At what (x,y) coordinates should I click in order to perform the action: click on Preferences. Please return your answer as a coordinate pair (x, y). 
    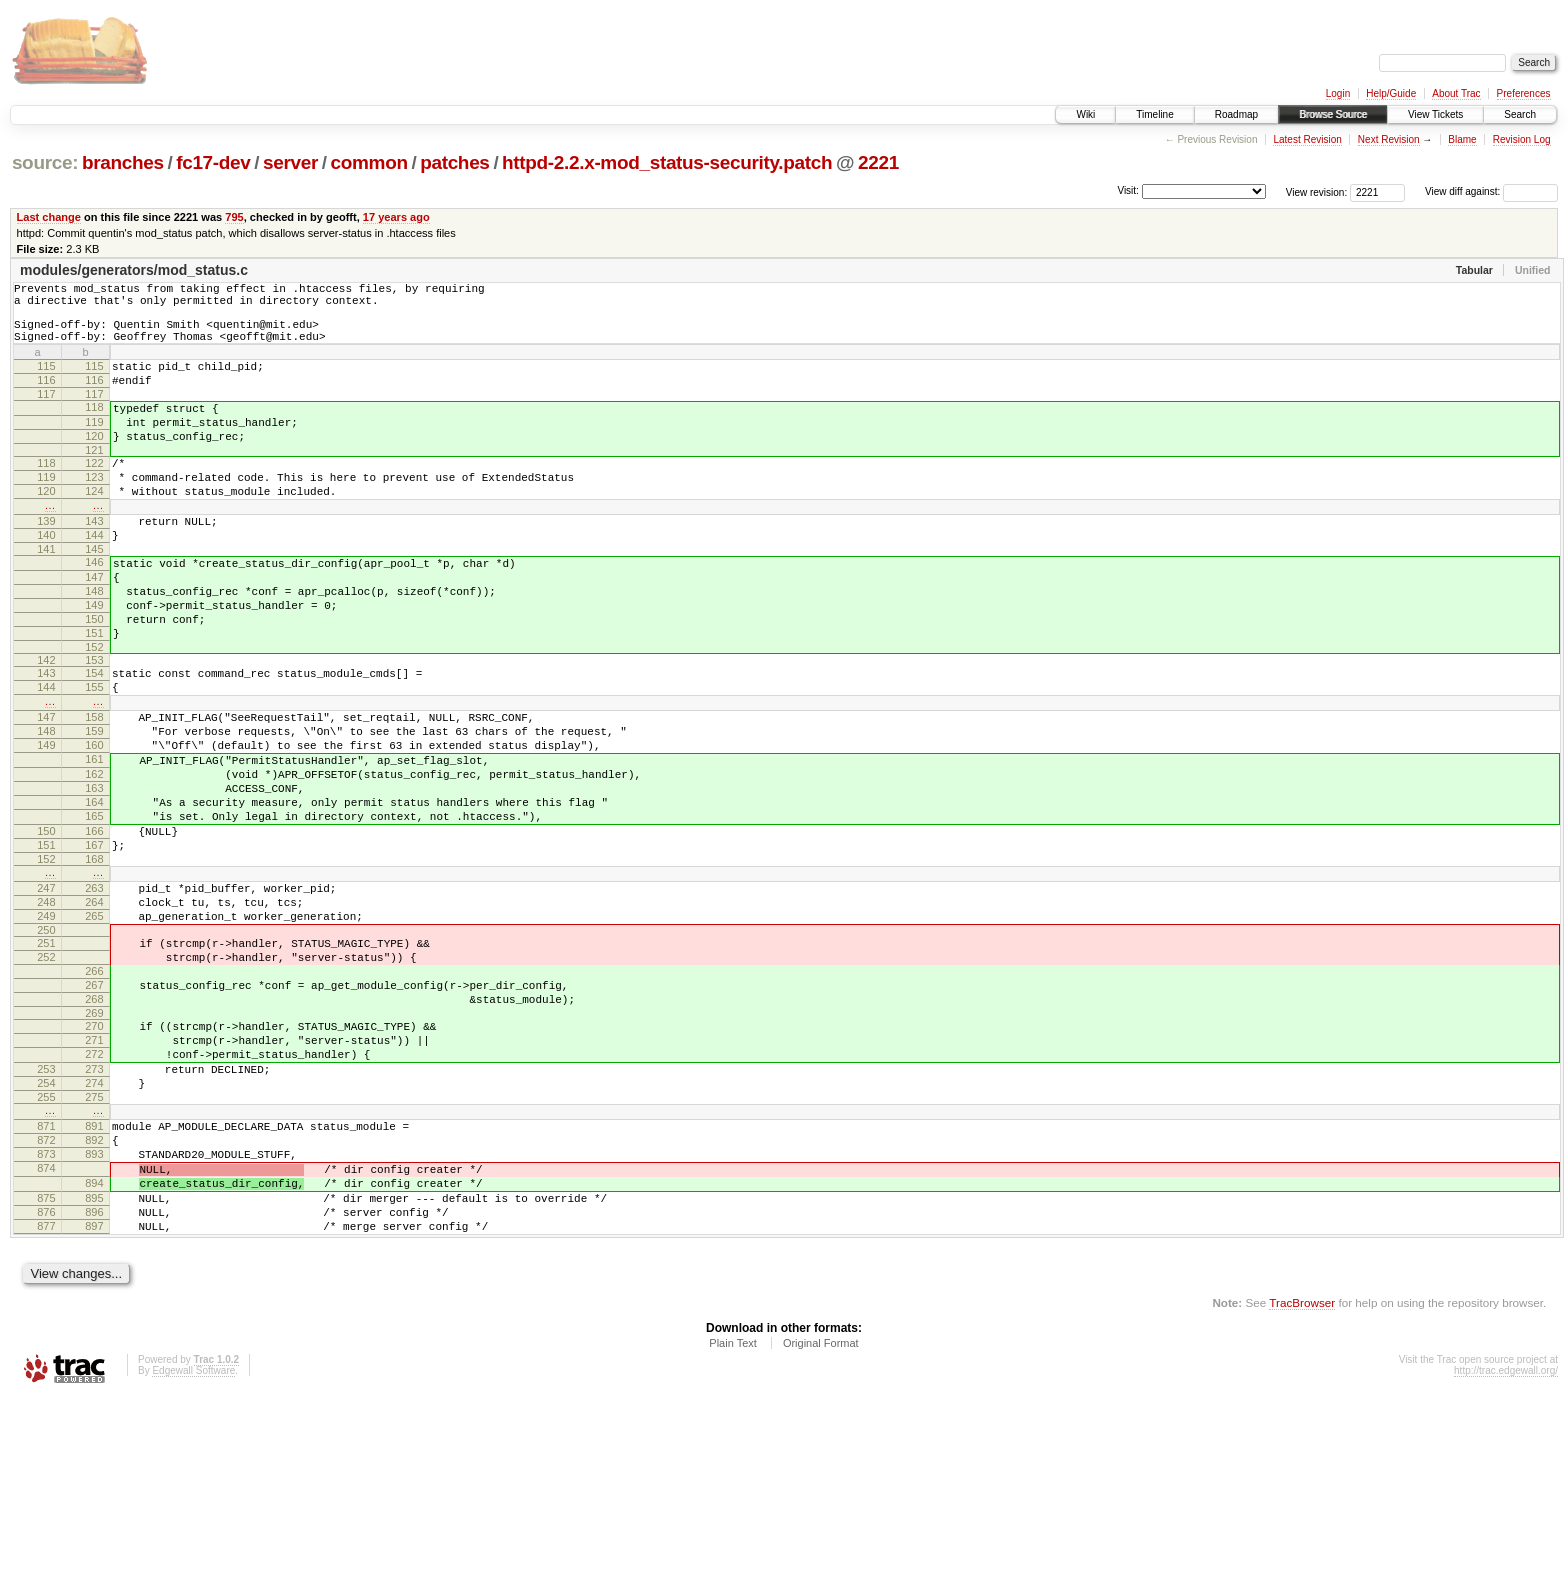
    Looking at the image, I should click on (1524, 93).